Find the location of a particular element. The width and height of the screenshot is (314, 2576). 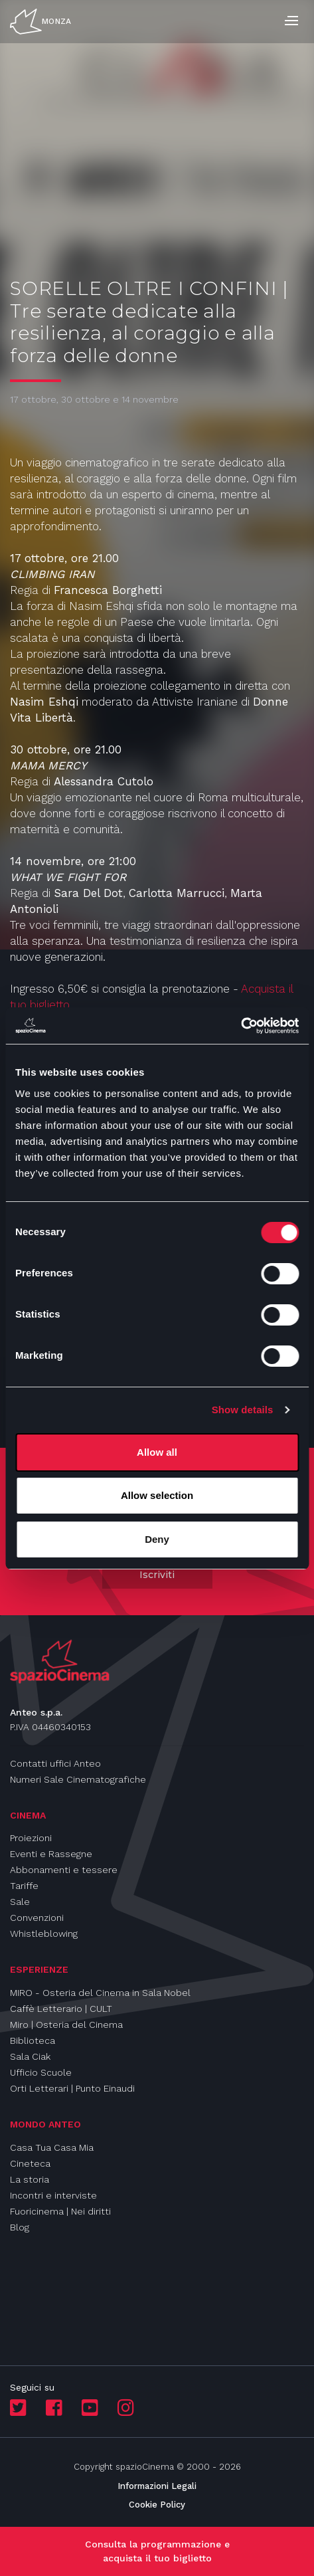

Convenzioni is located at coordinates (37, 1917).